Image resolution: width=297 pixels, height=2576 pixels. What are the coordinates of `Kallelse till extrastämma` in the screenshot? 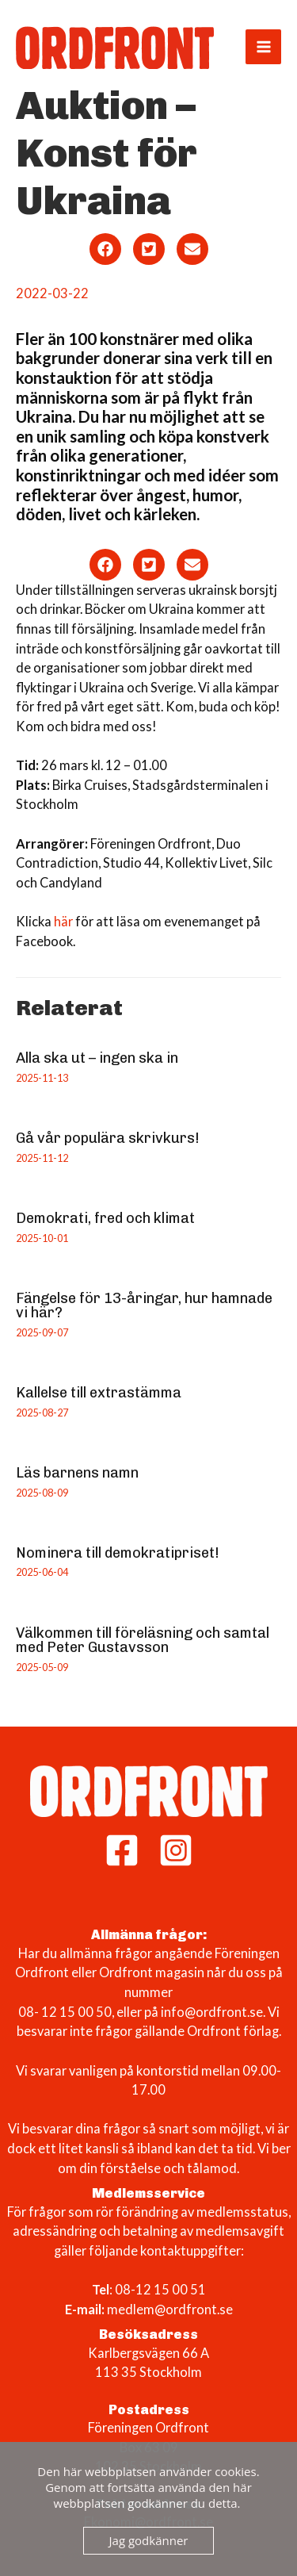 It's located at (98, 1392).